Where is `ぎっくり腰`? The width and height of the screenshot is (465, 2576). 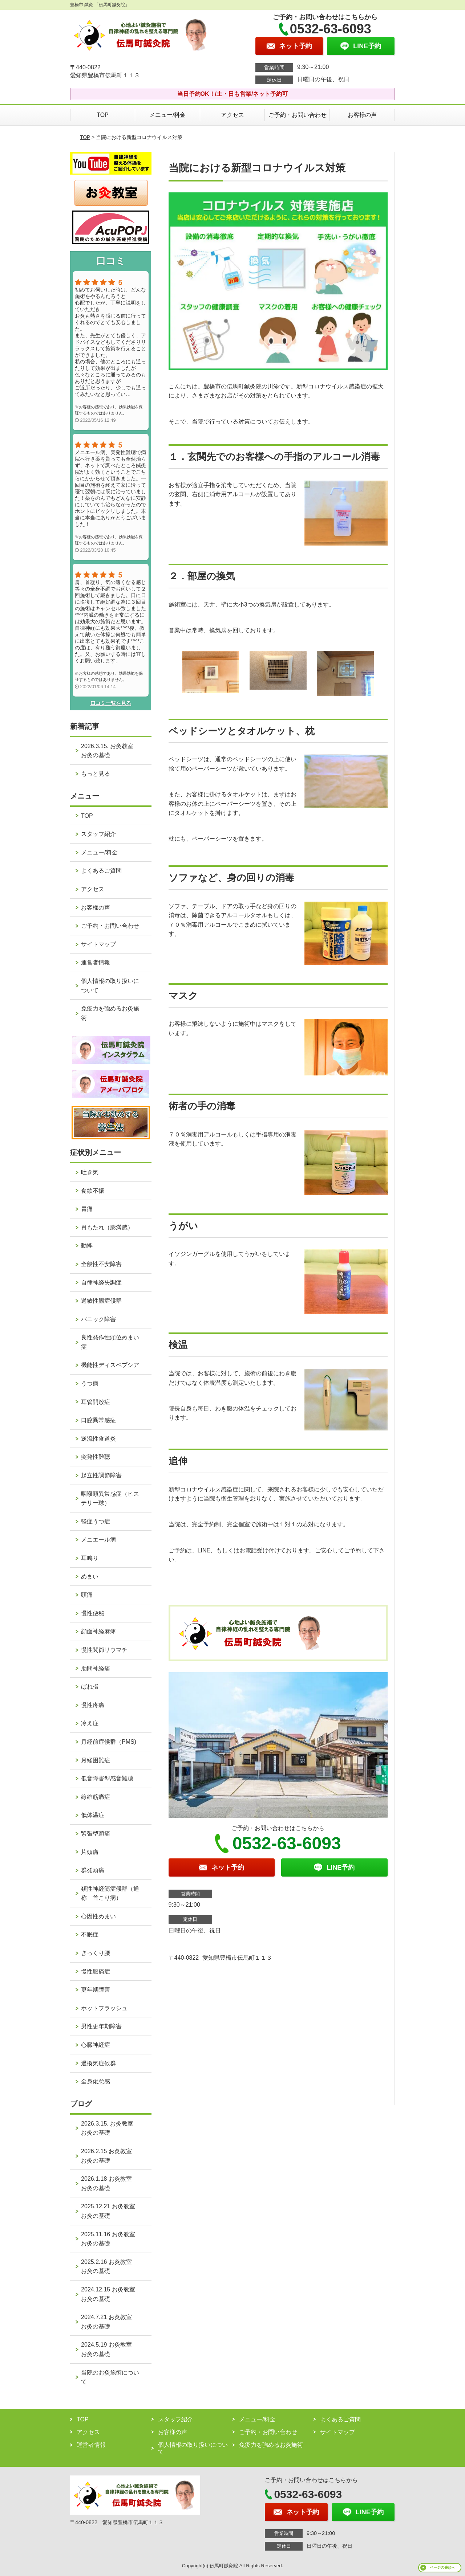
ぎっくり腰 is located at coordinates (95, 1953).